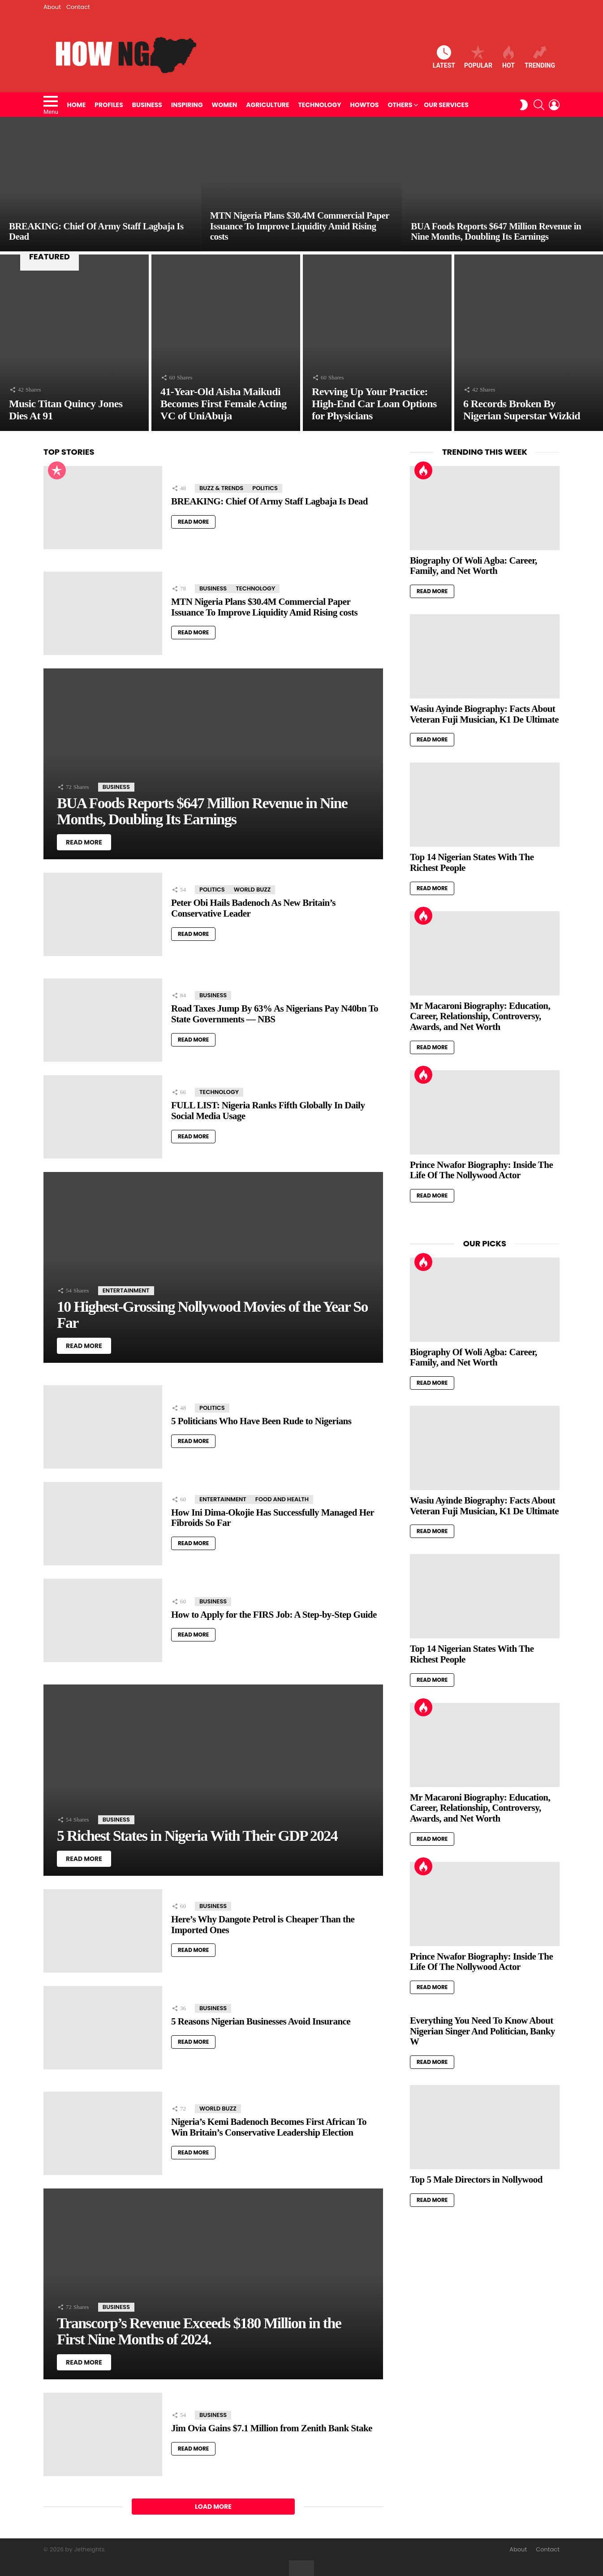 The width and height of the screenshot is (603, 2576). I want to click on Wasiu Ayinde Biography: Facts About Veteran Fuji Musician, K1 De Ultimate, so click(484, 714).